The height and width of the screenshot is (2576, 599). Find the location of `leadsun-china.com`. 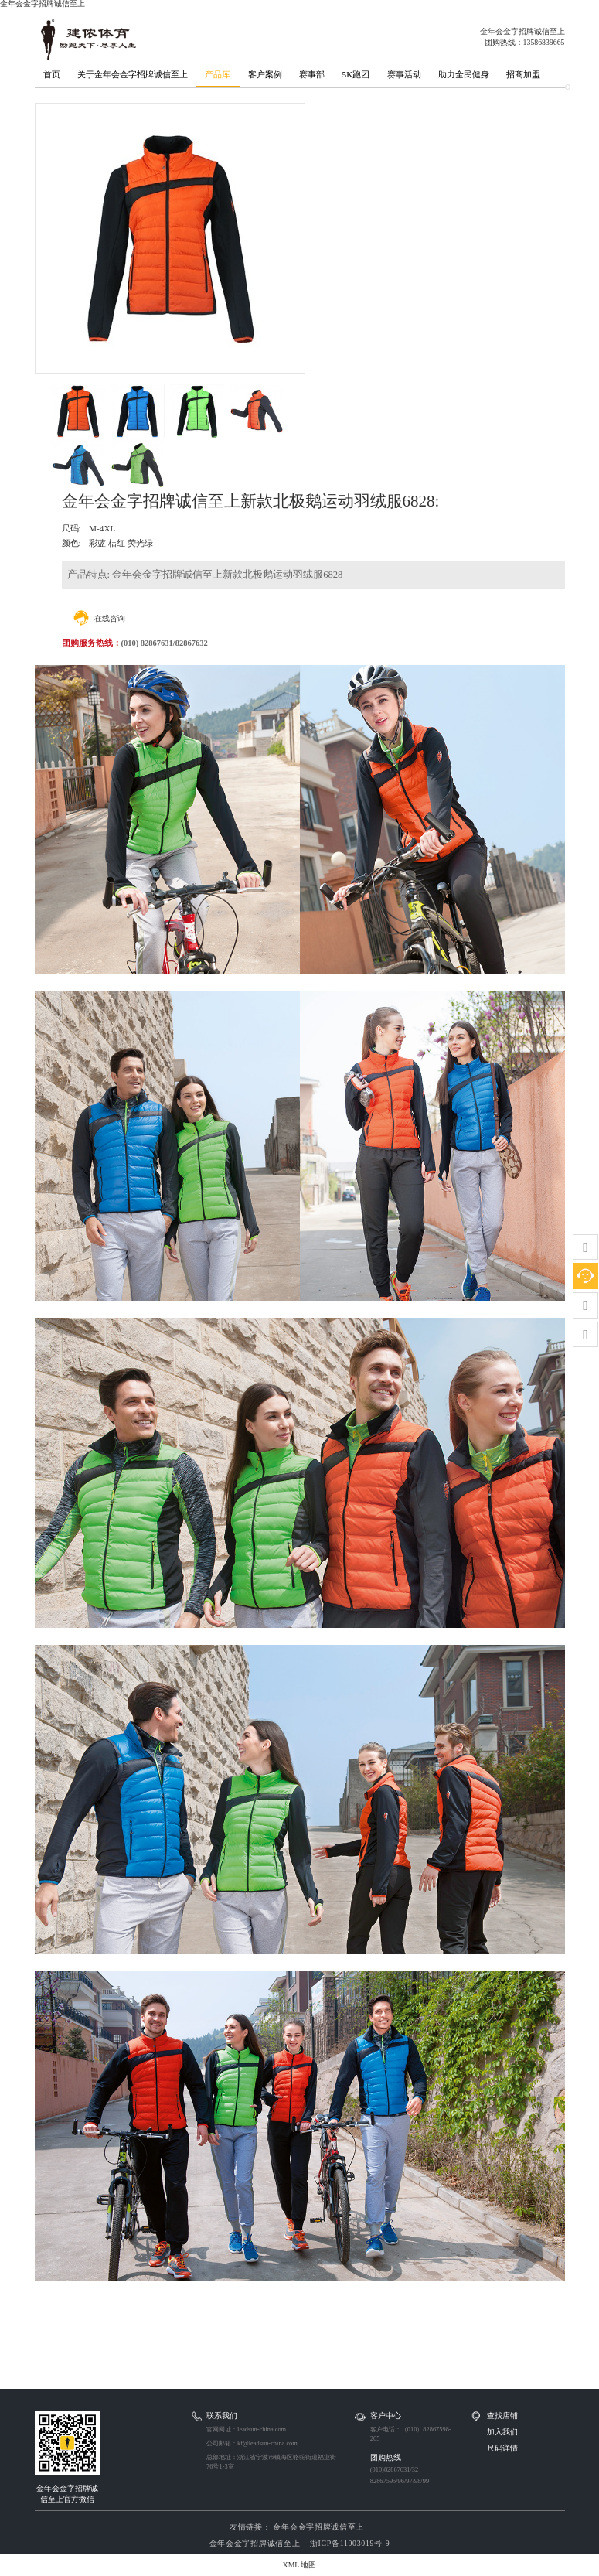

leadsun-china.com is located at coordinates (261, 2429).